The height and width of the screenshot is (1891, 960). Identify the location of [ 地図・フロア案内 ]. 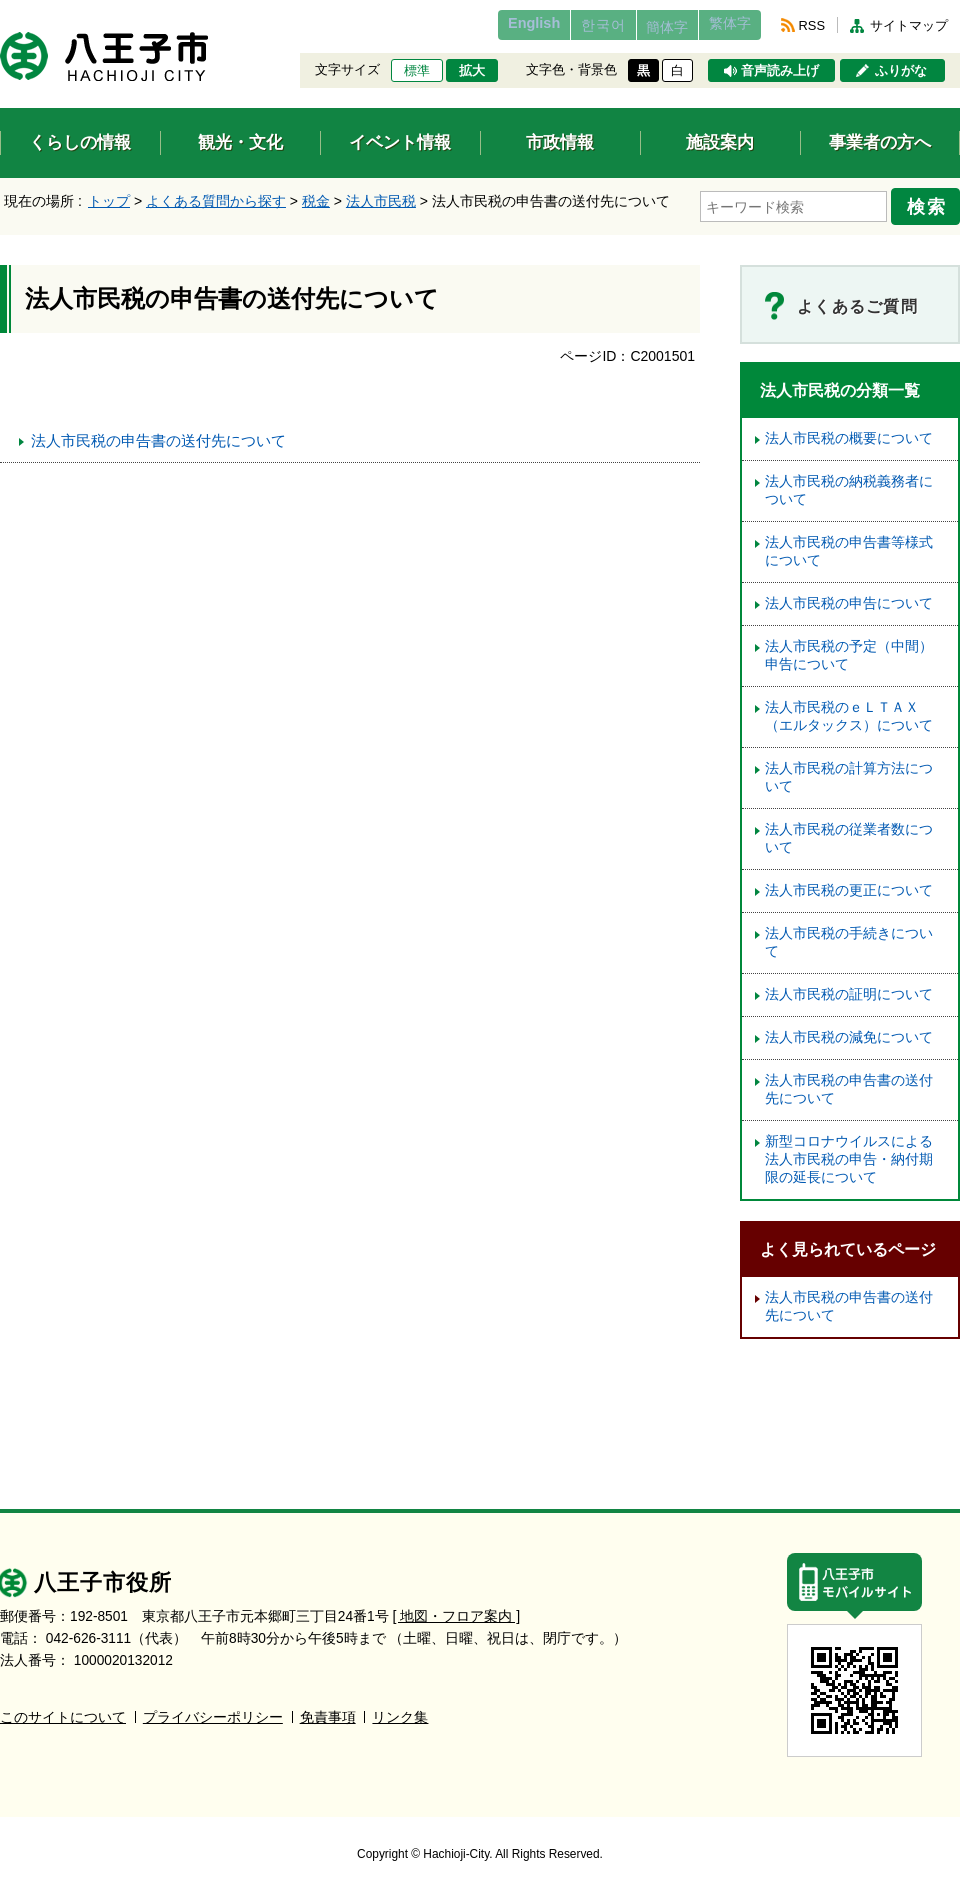
(456, 1609).